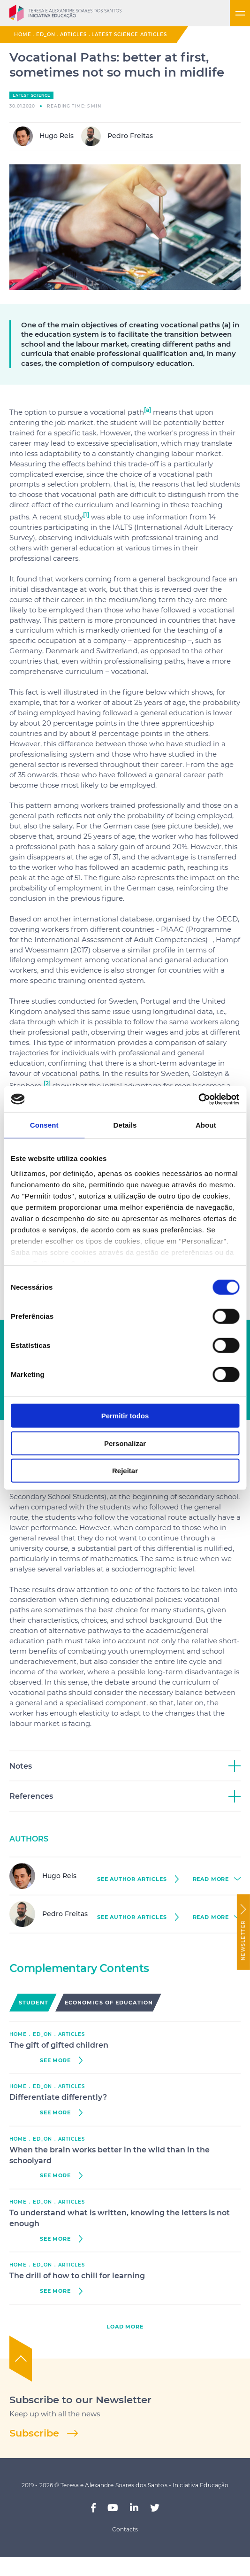  What do you see at coordinates (125, 2529) in the screenshot?
I see `Contacts` at bounding box center [125, 2529].